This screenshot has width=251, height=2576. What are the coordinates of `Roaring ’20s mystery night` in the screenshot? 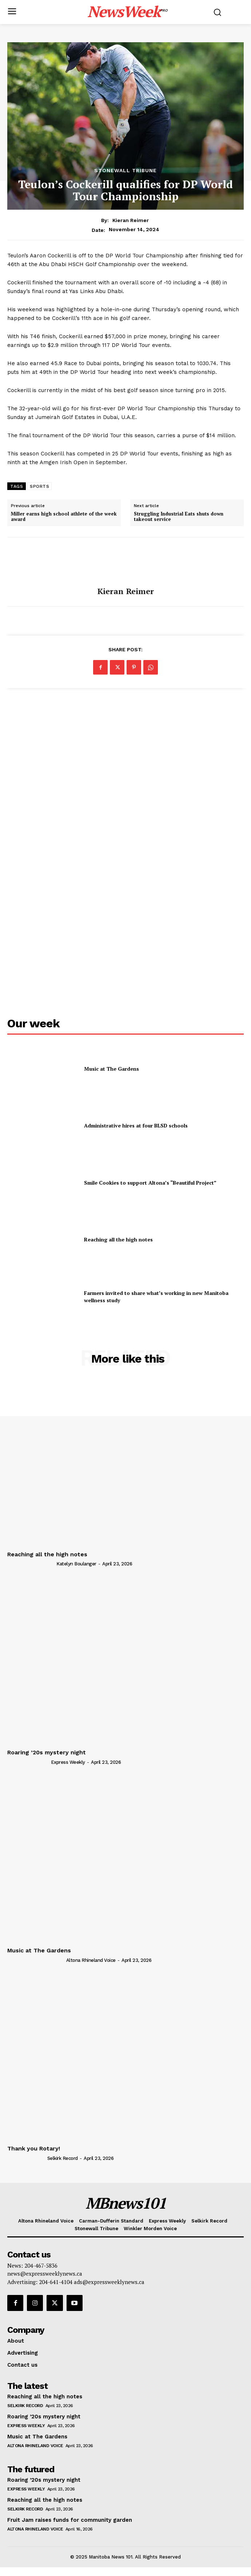 It's located at (46, 1752).